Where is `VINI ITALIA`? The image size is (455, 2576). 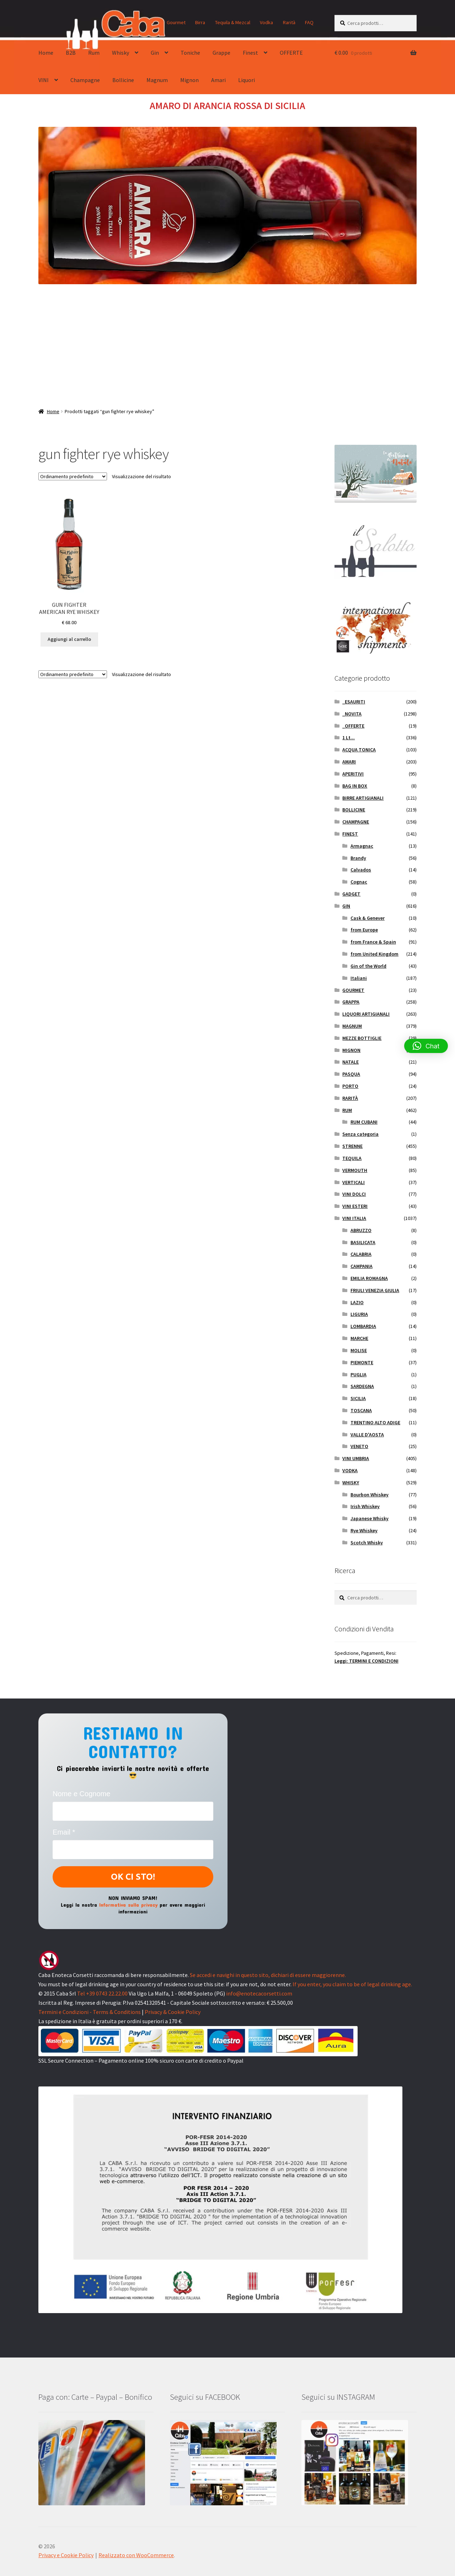 VINI ITALIA is located at coordinates (354, 1218).